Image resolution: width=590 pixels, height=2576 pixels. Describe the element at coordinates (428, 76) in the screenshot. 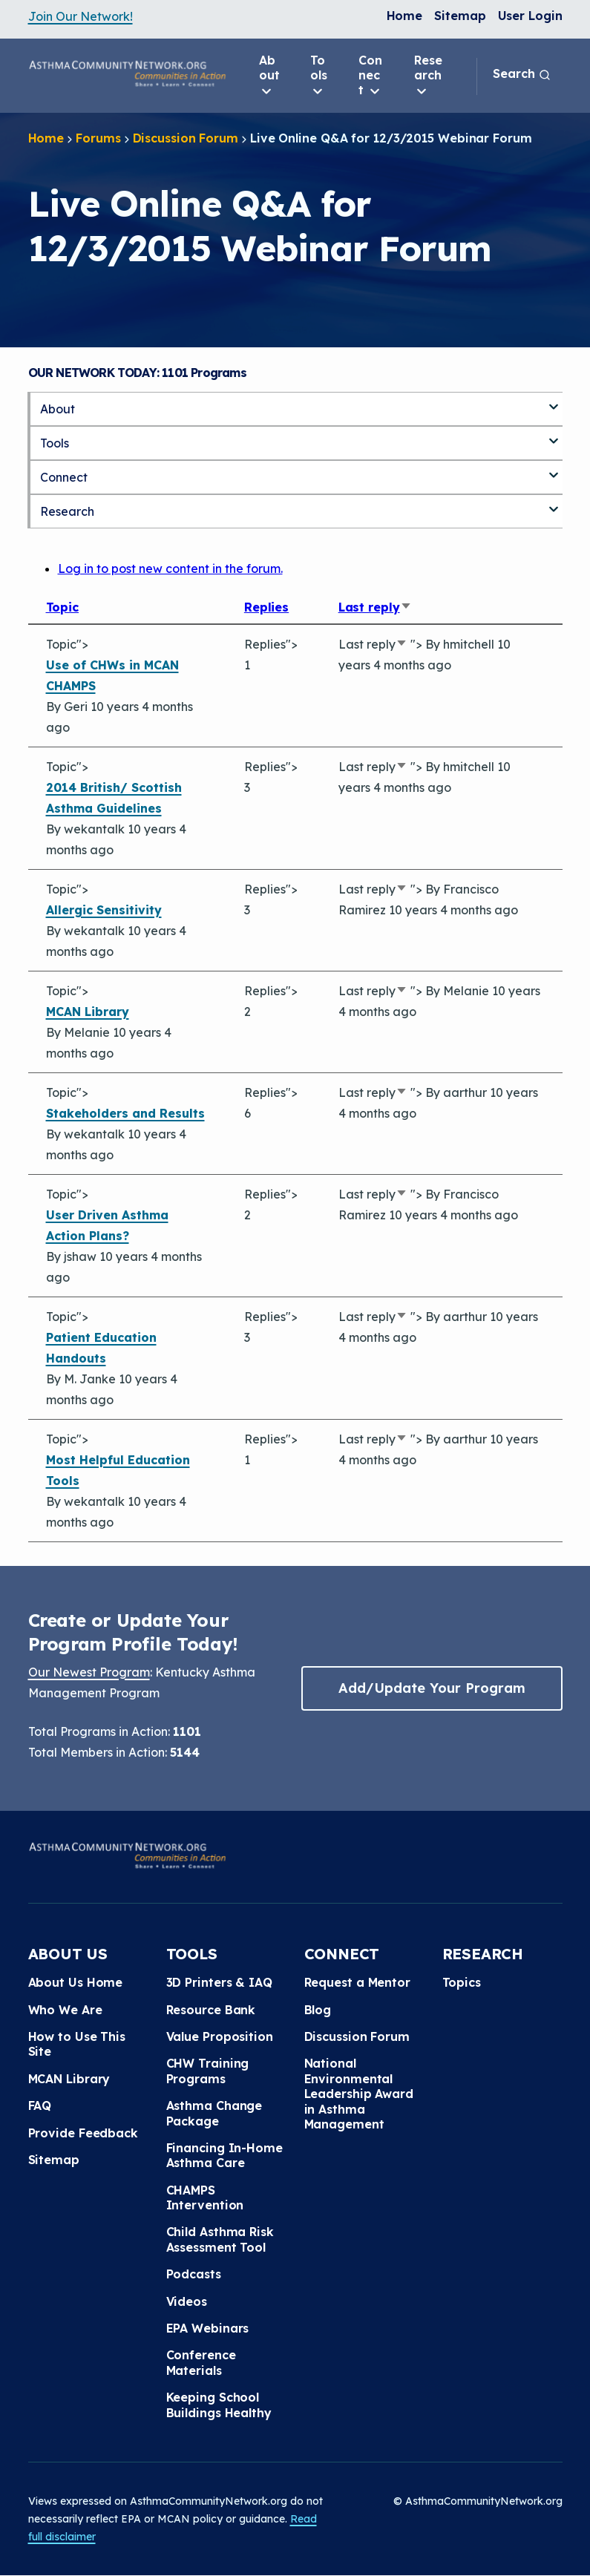

I see `Research` at that location.